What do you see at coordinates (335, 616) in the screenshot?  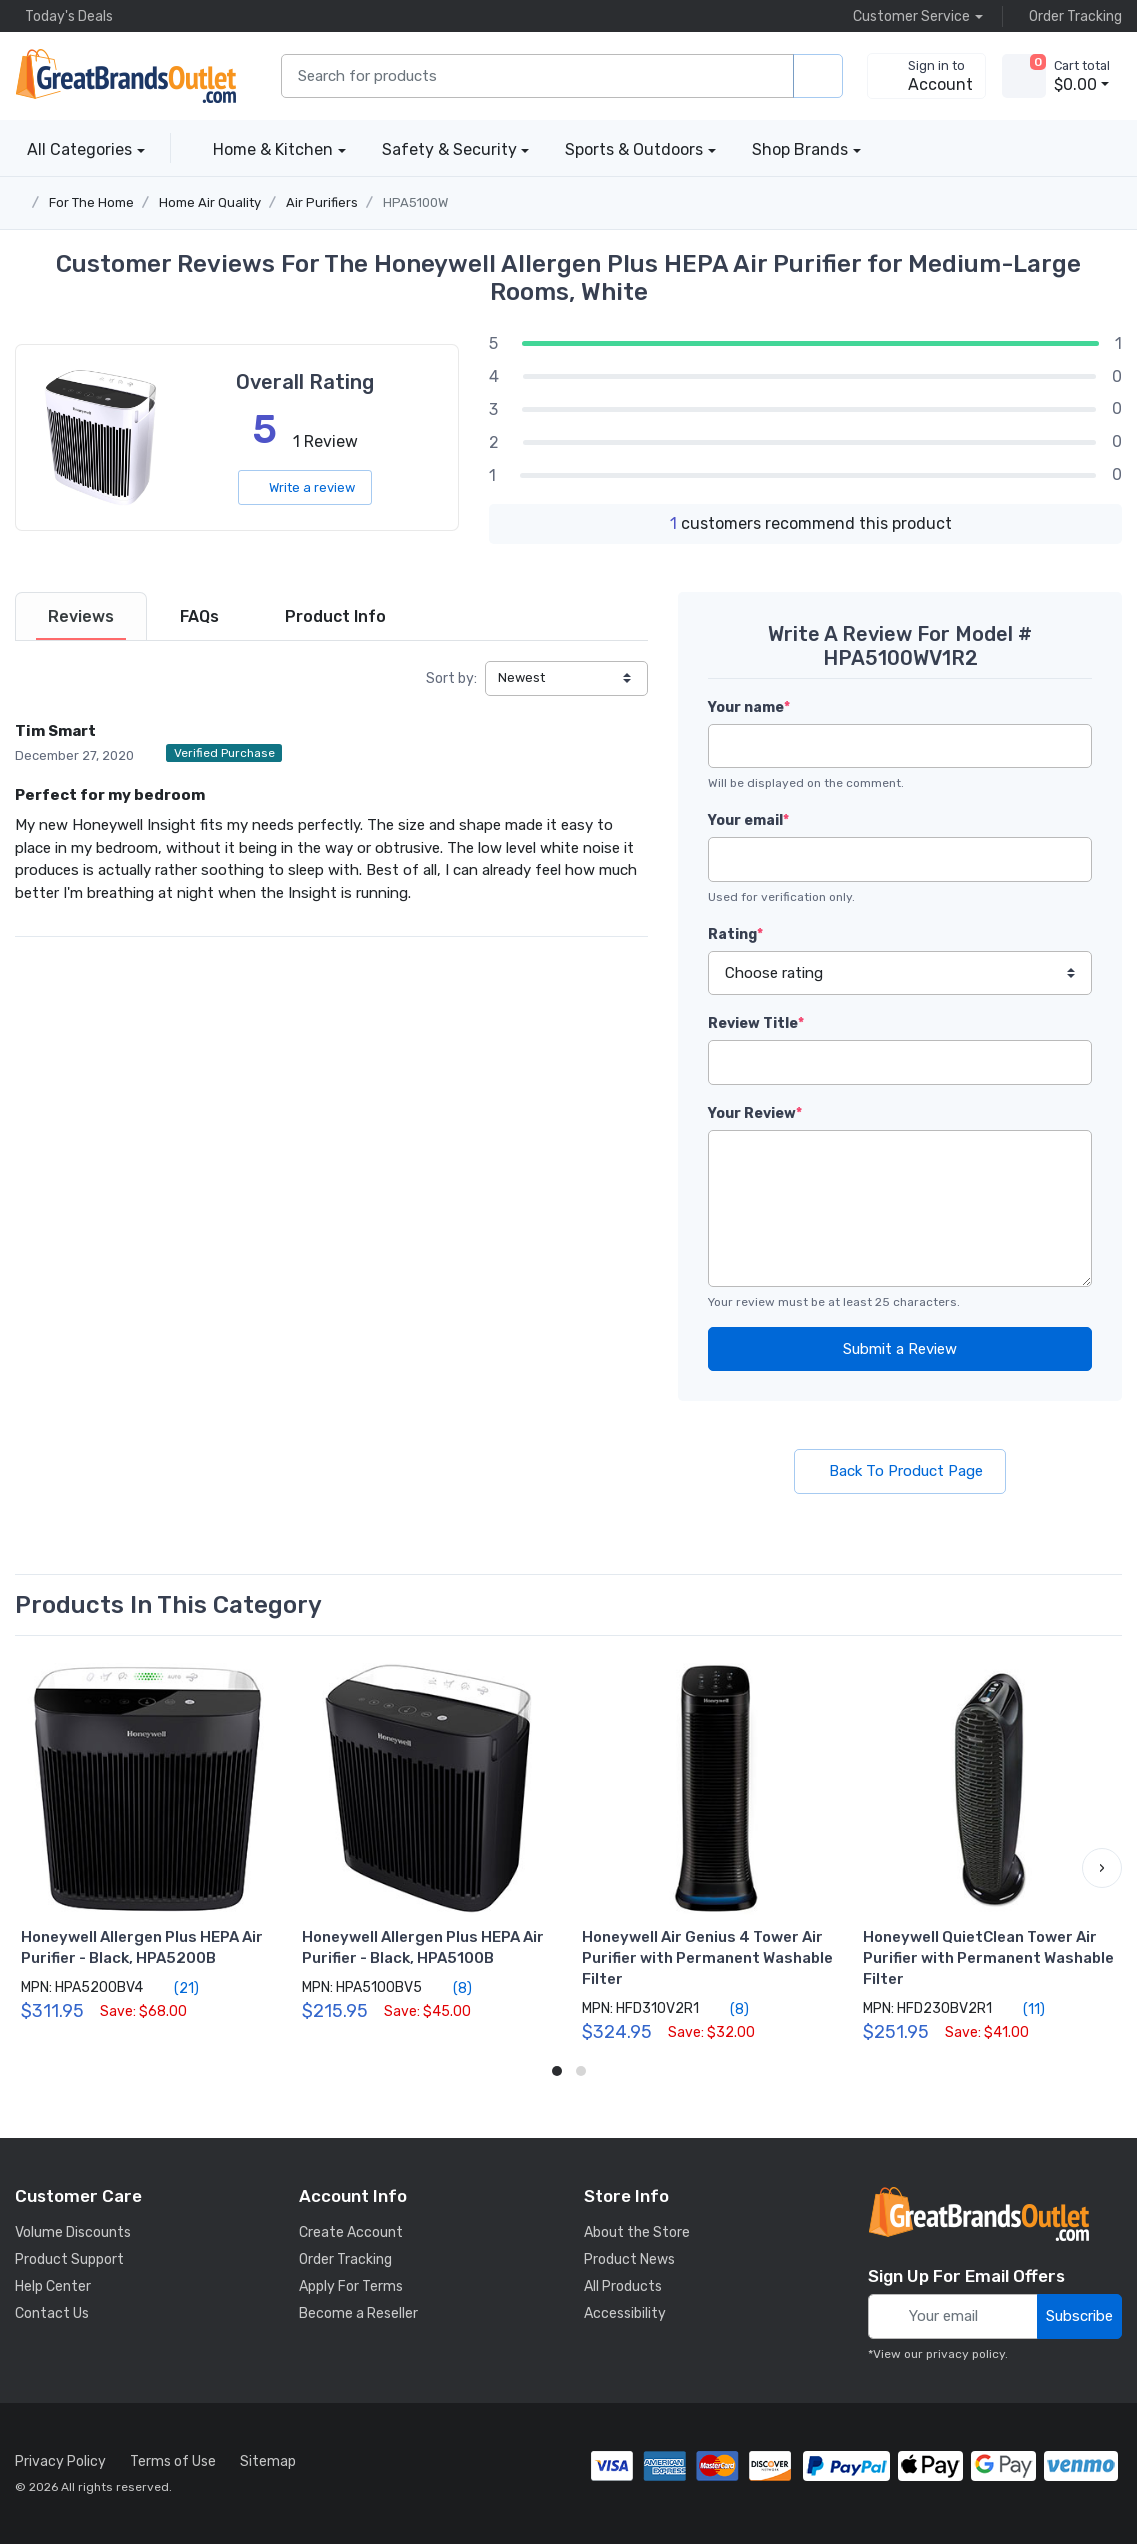 I see `Info` at bounding box center [335, 616].